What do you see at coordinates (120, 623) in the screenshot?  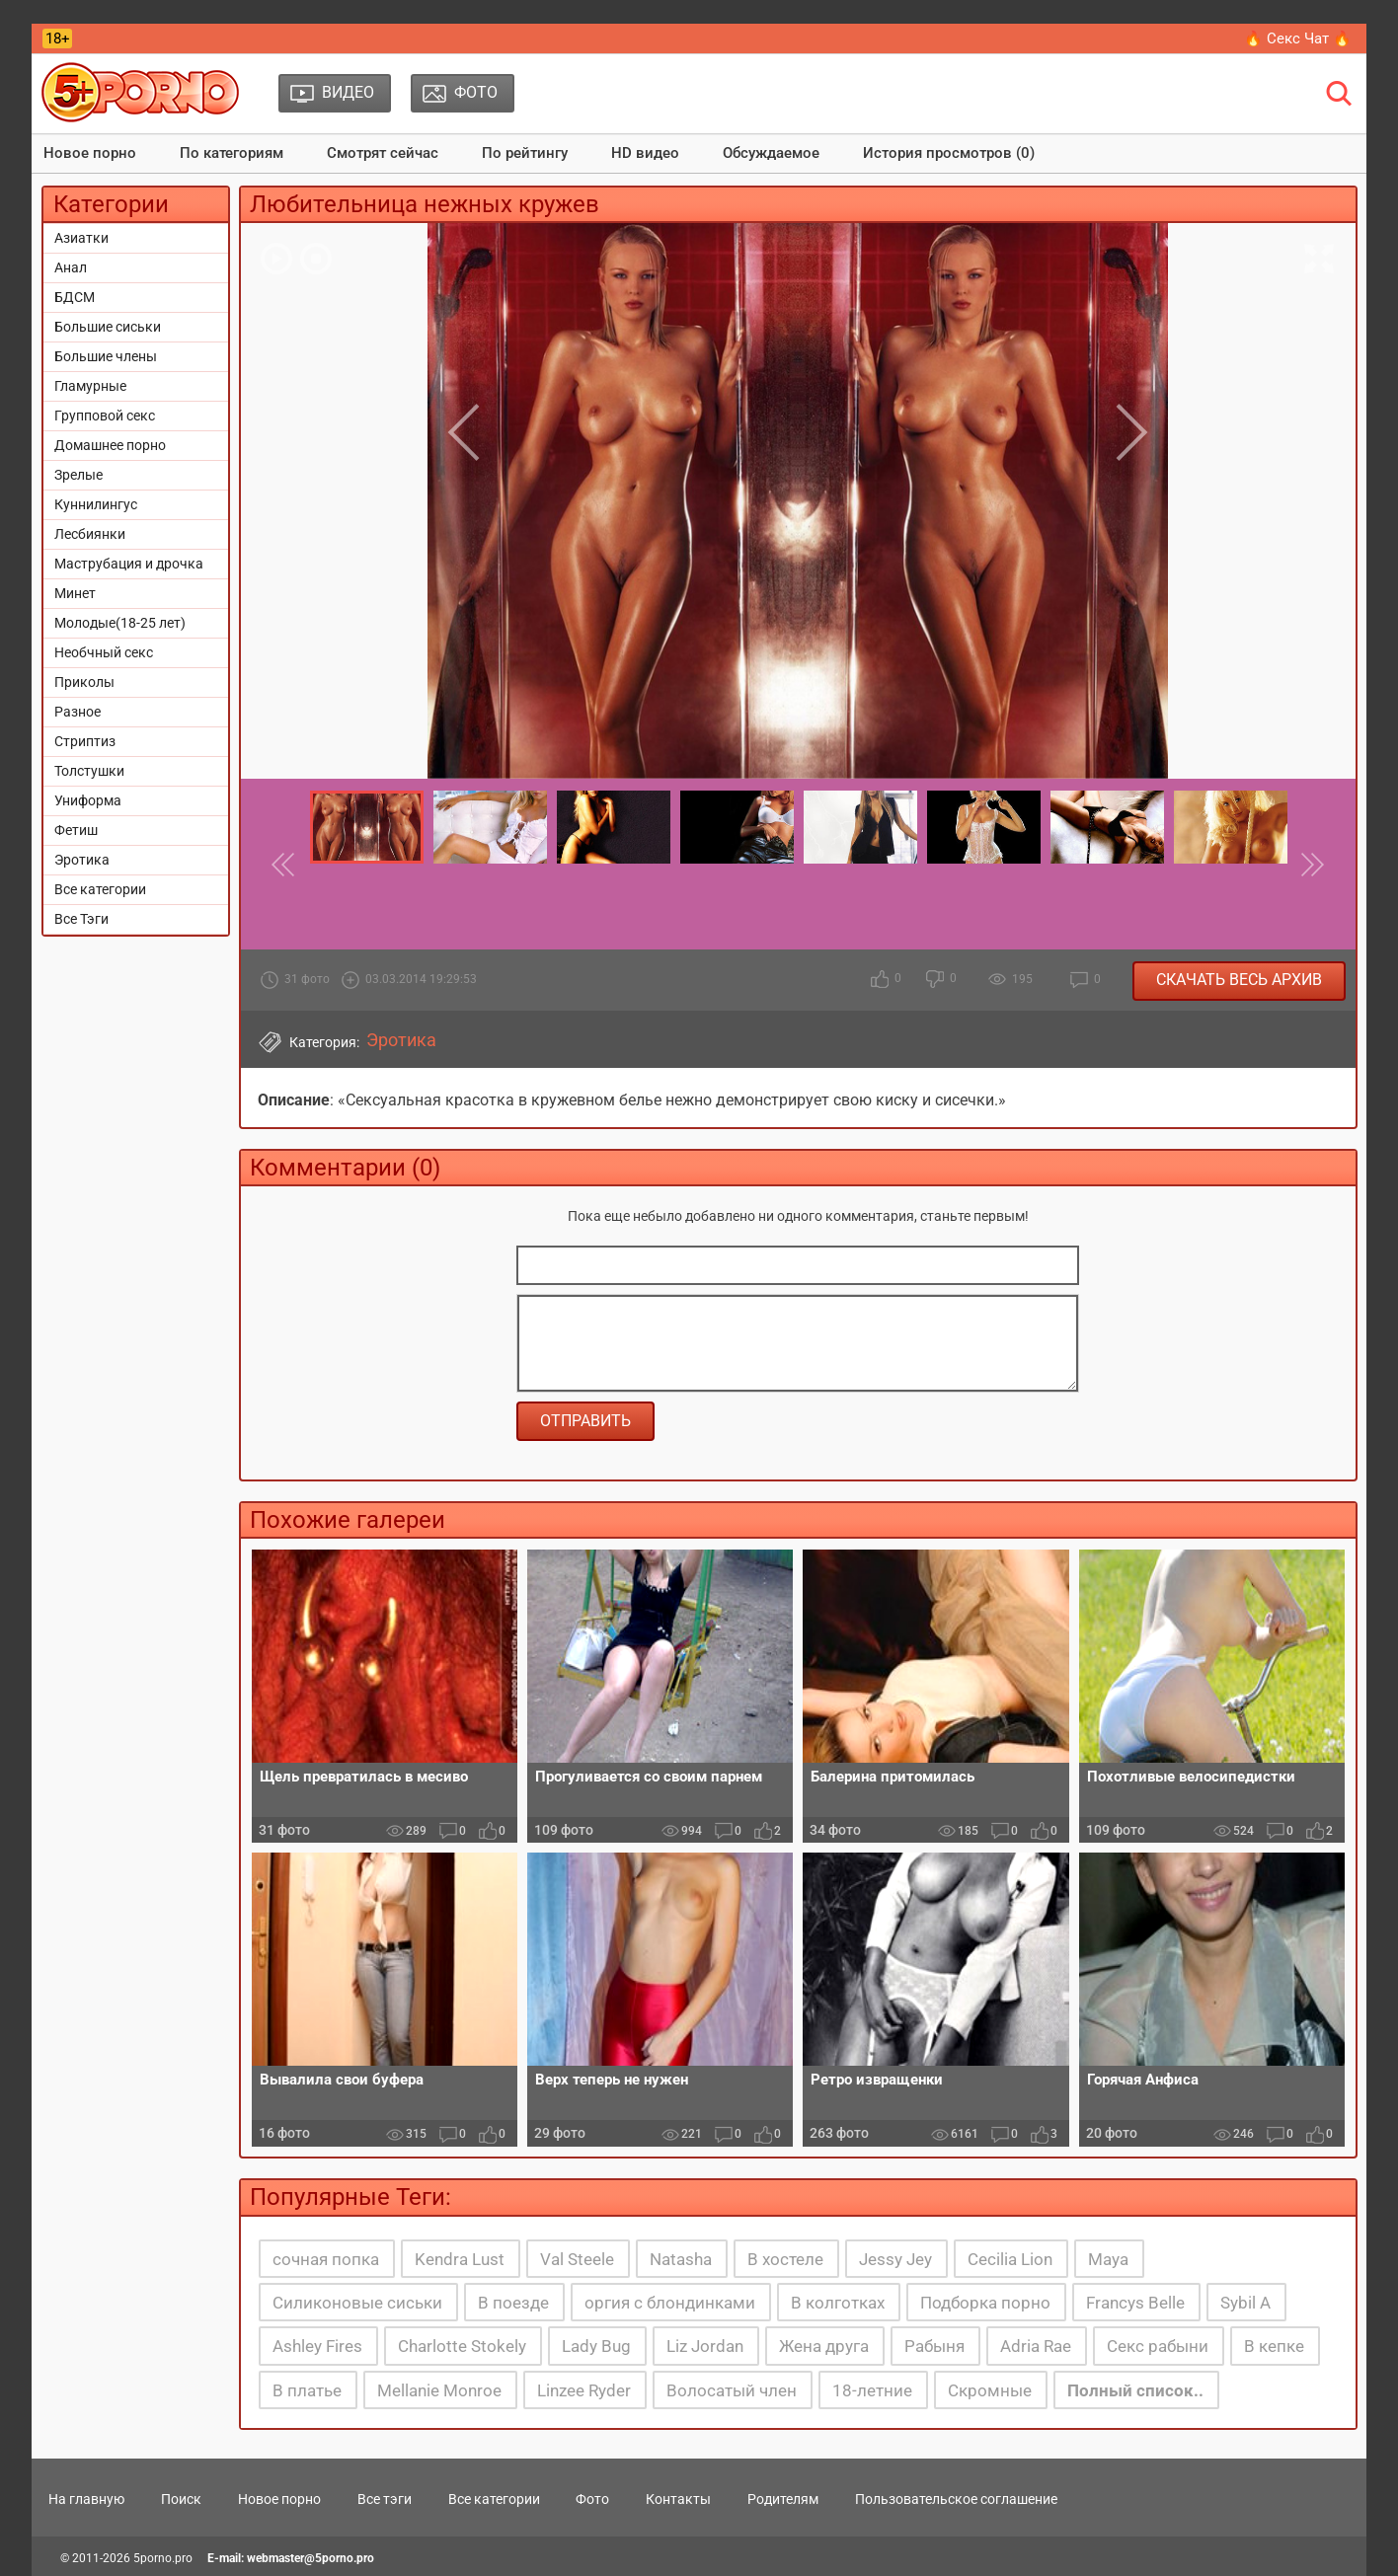 I see `Молодые(18-25 лет)` at bounding box center [120, 623].